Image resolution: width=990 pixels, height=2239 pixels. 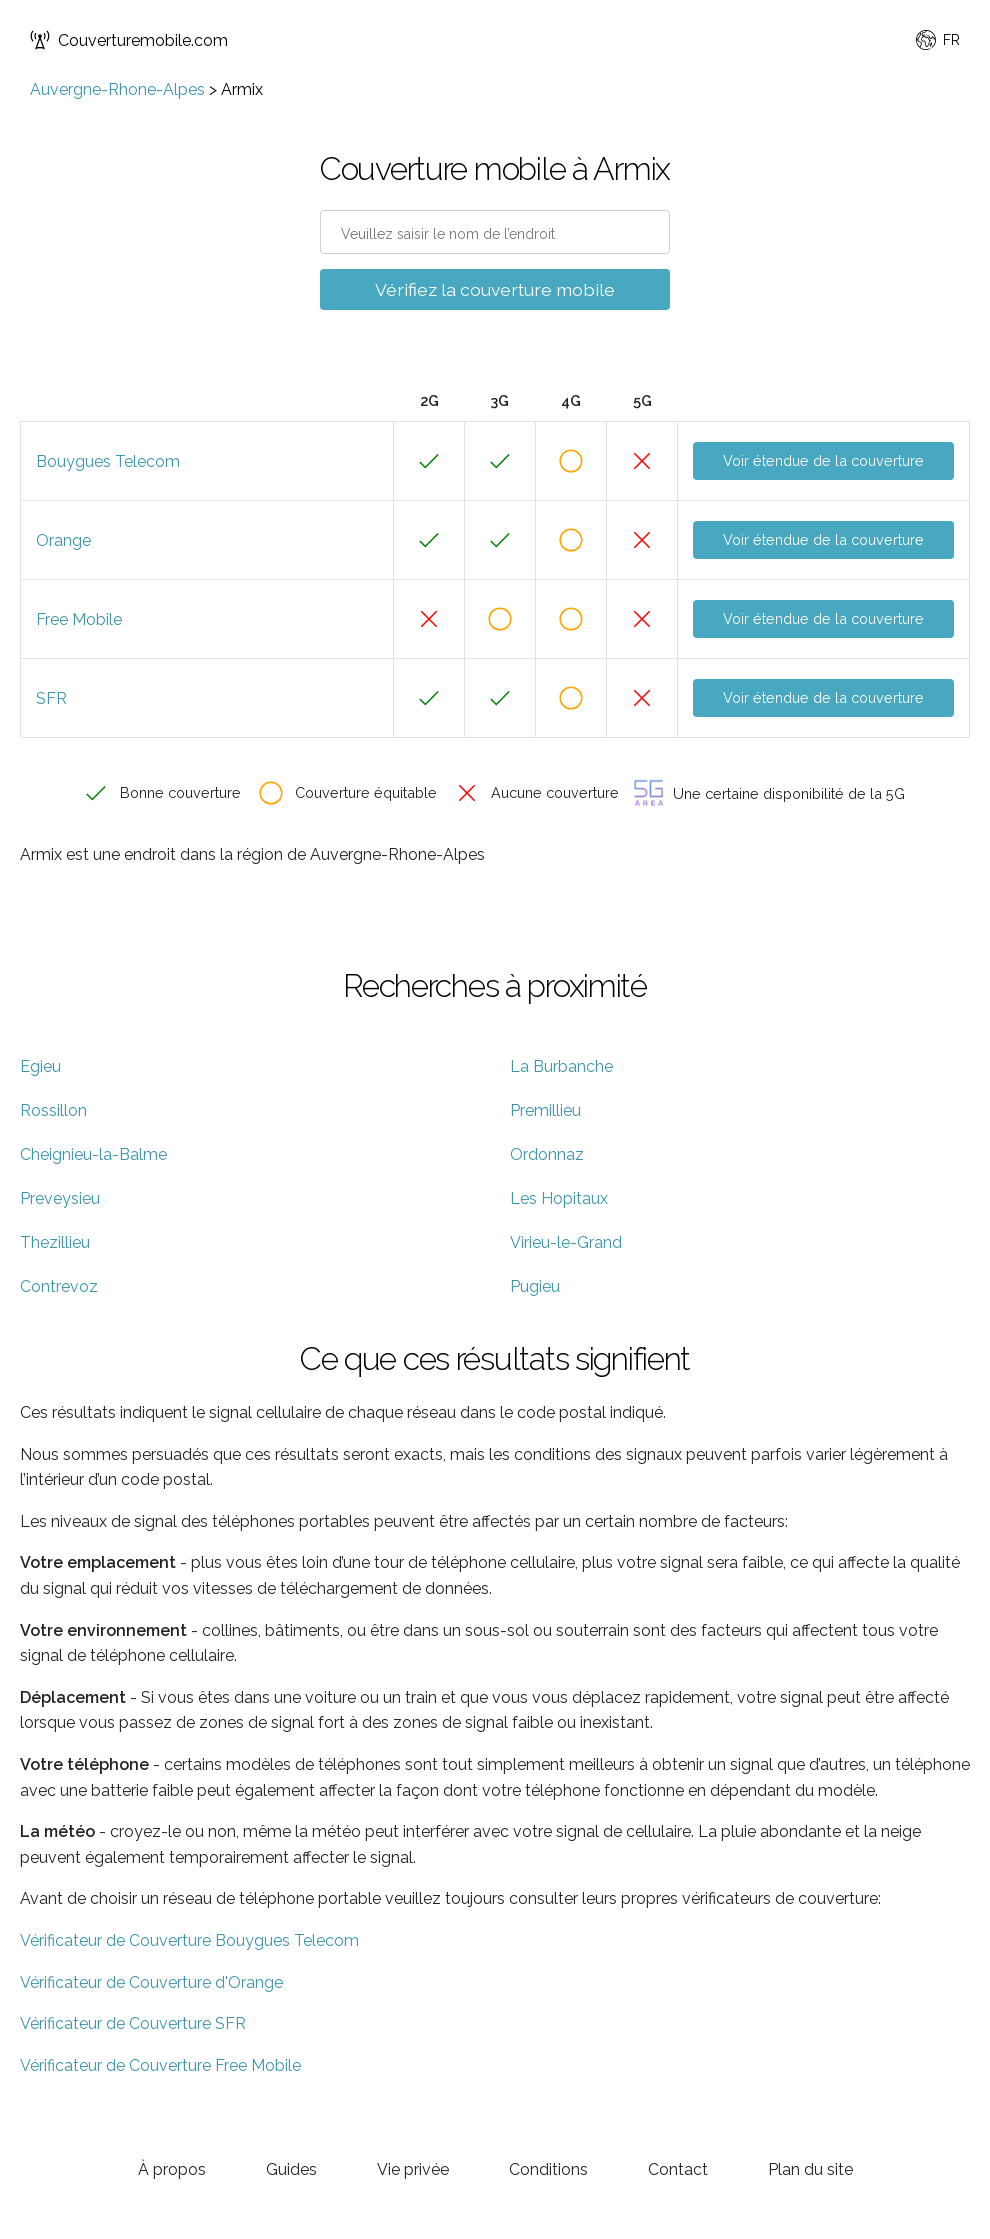 I want to click on Virieu-le-Grand, so click(x=566, y=1242).